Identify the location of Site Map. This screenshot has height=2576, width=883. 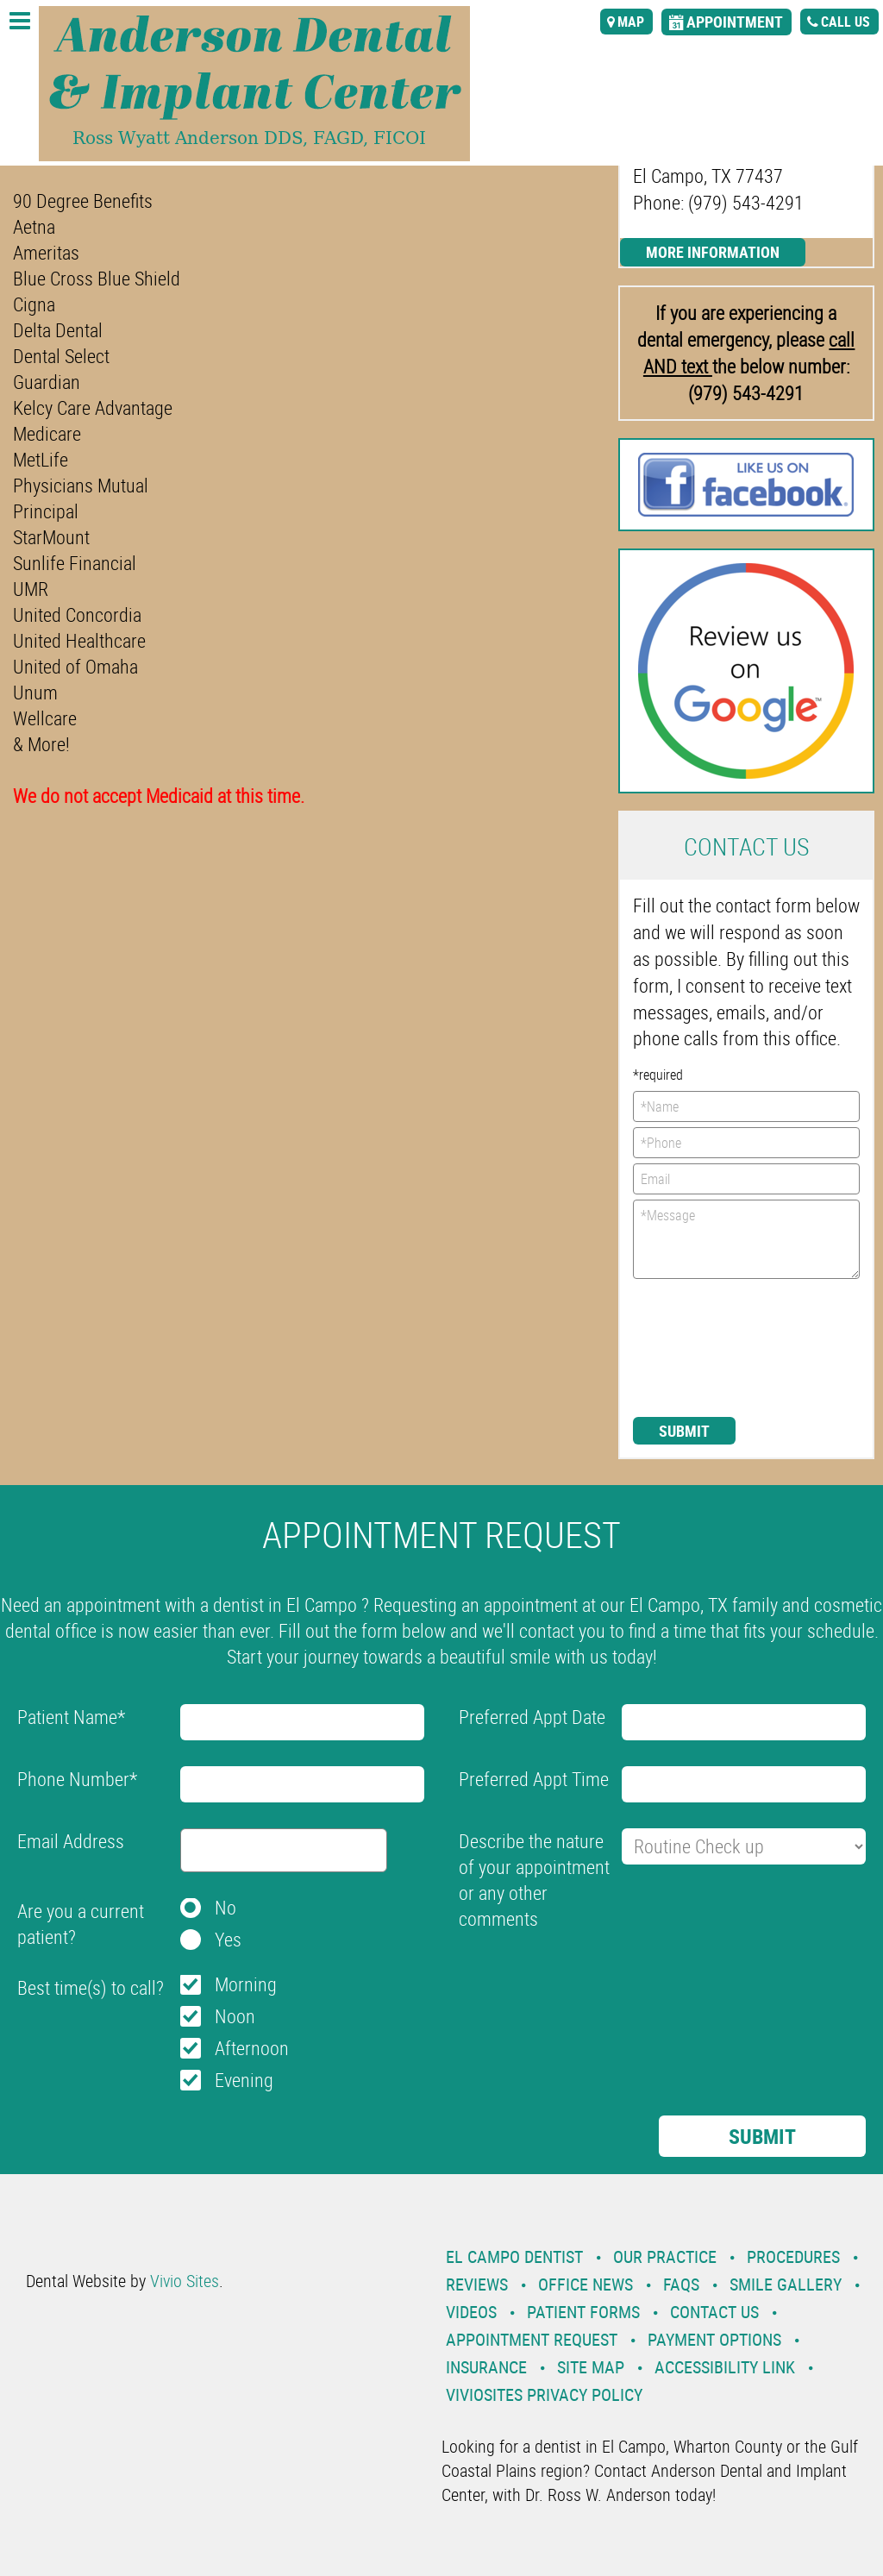
(590, 2367).